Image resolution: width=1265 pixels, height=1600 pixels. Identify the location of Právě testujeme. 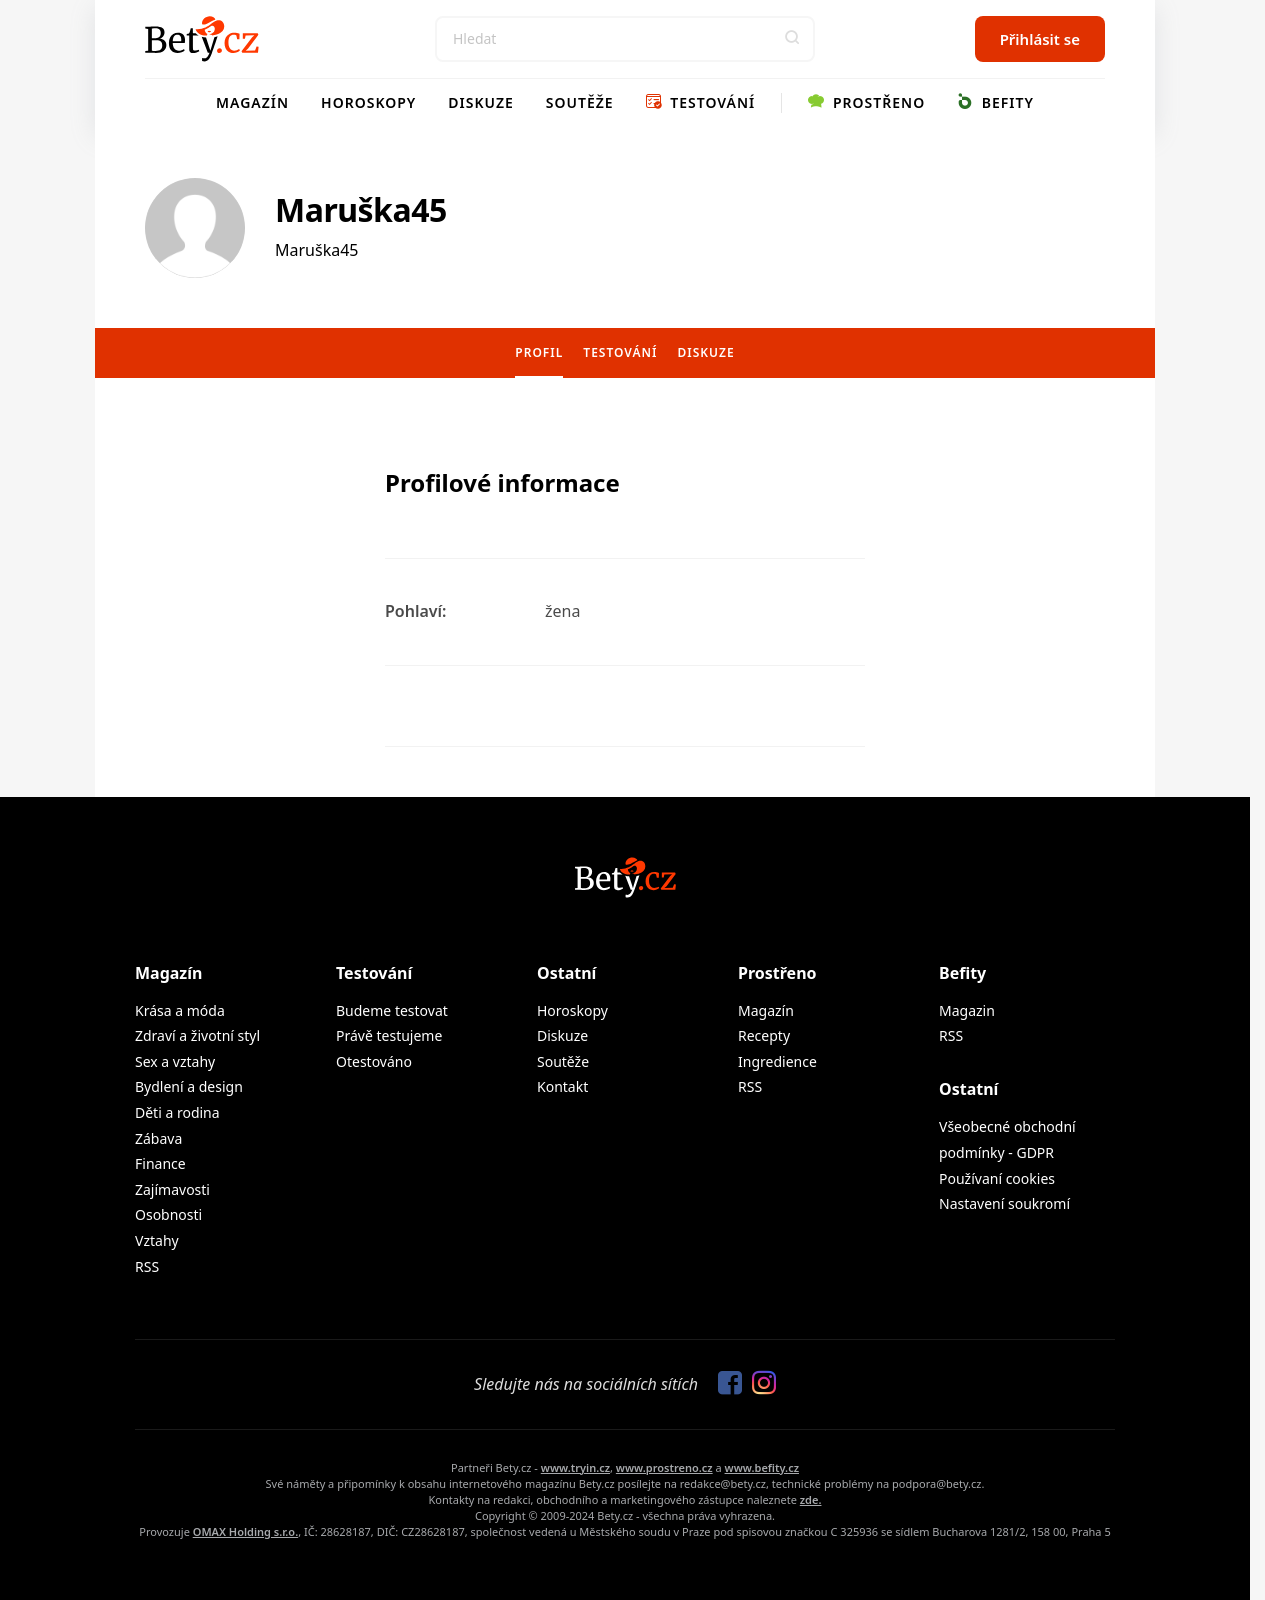
(389, 1035).